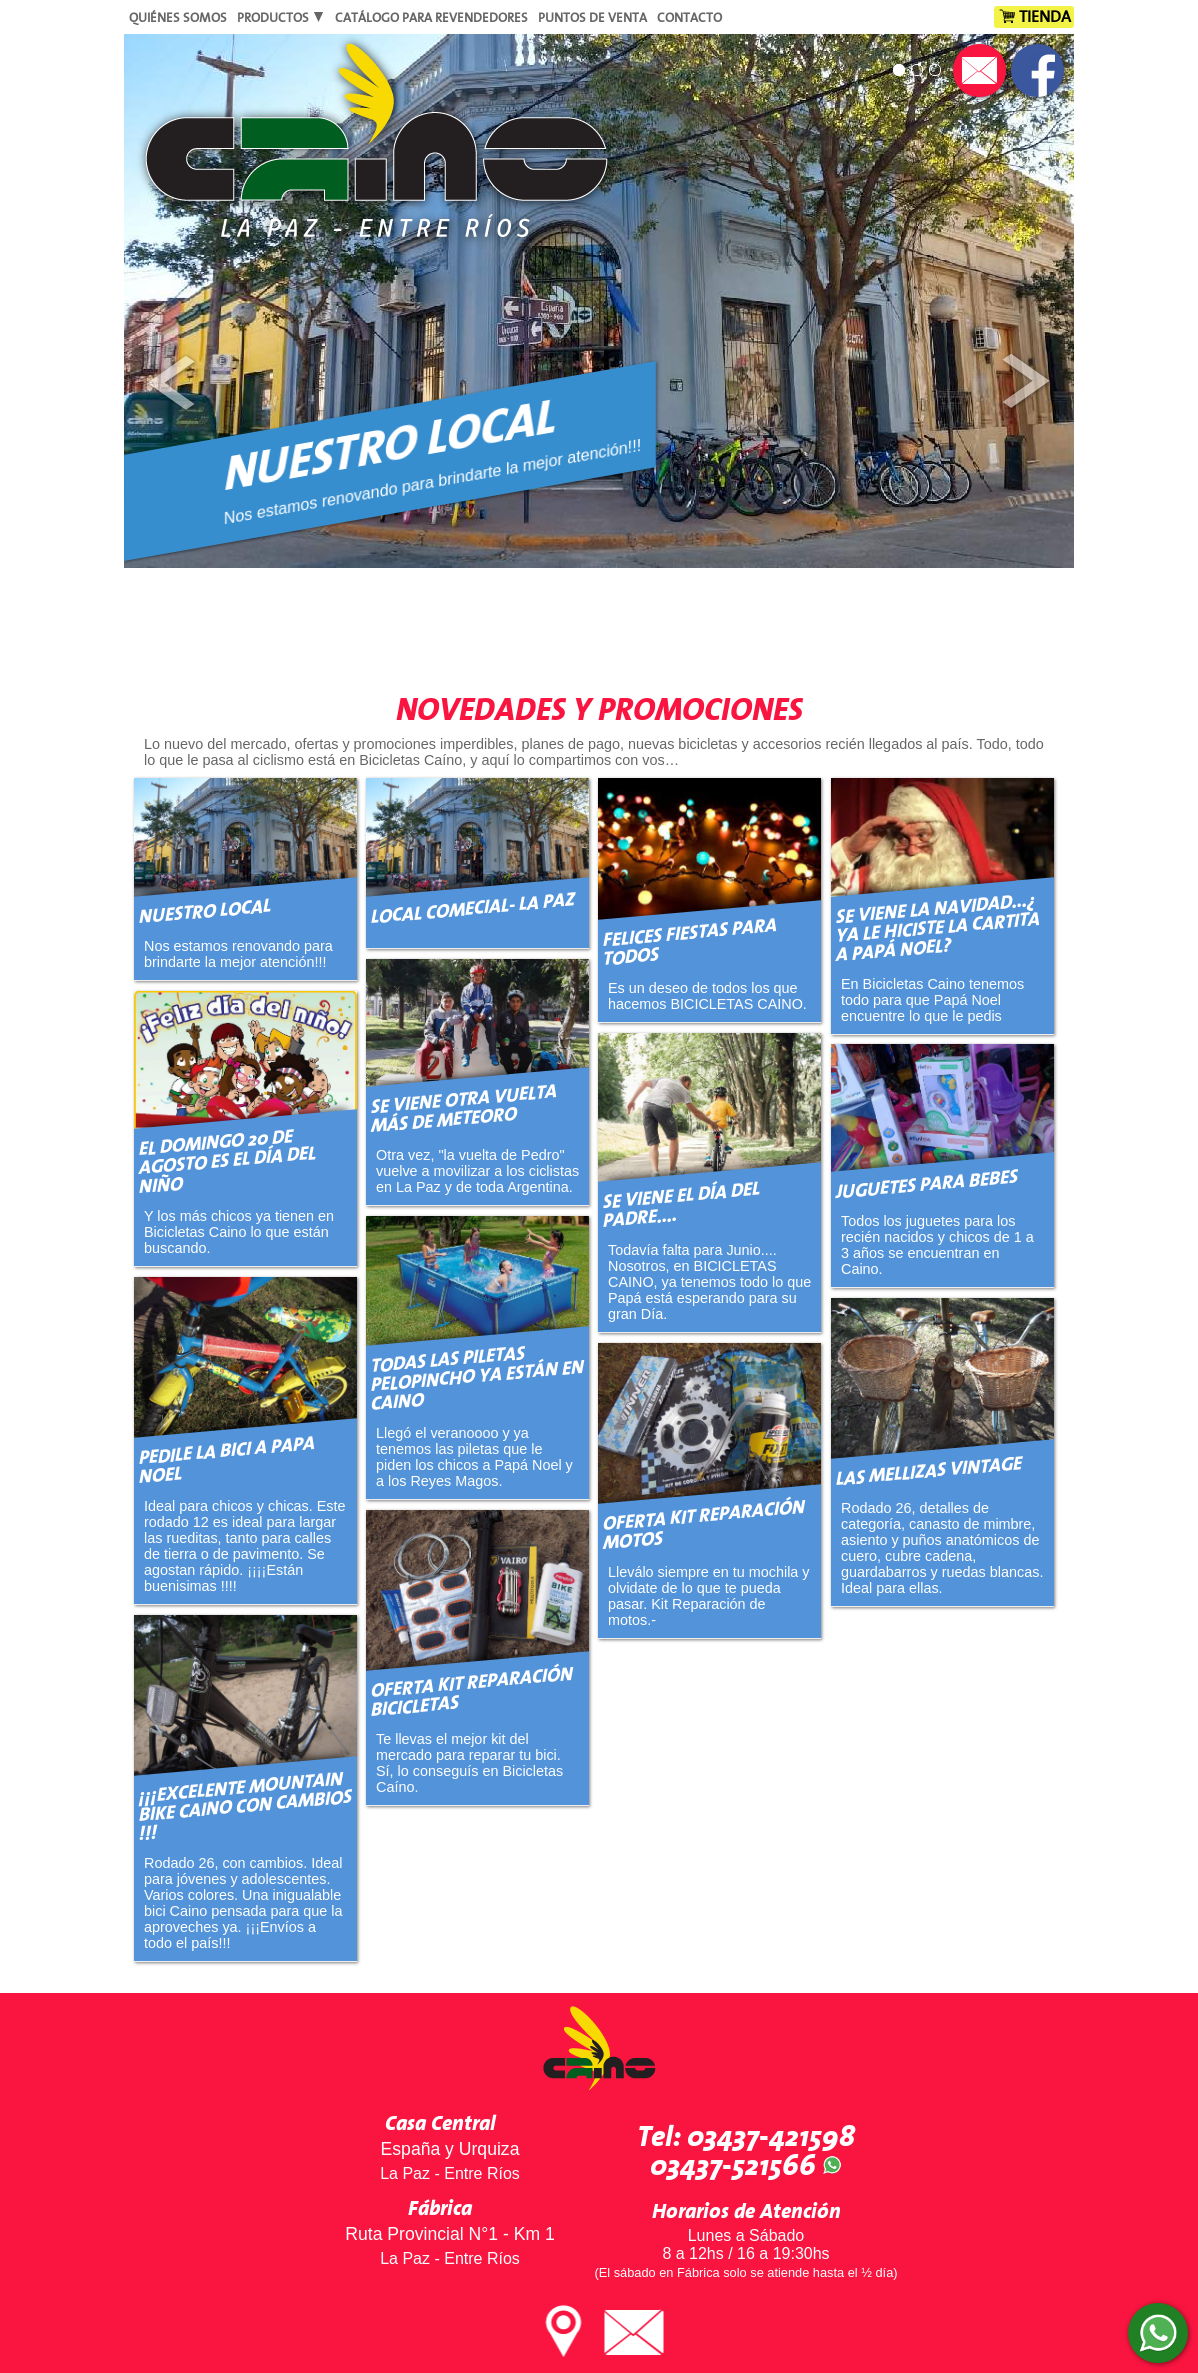 This screenshot has width=1198, height=2373. I want to click on Quiénes Somos, so click(178, 18).